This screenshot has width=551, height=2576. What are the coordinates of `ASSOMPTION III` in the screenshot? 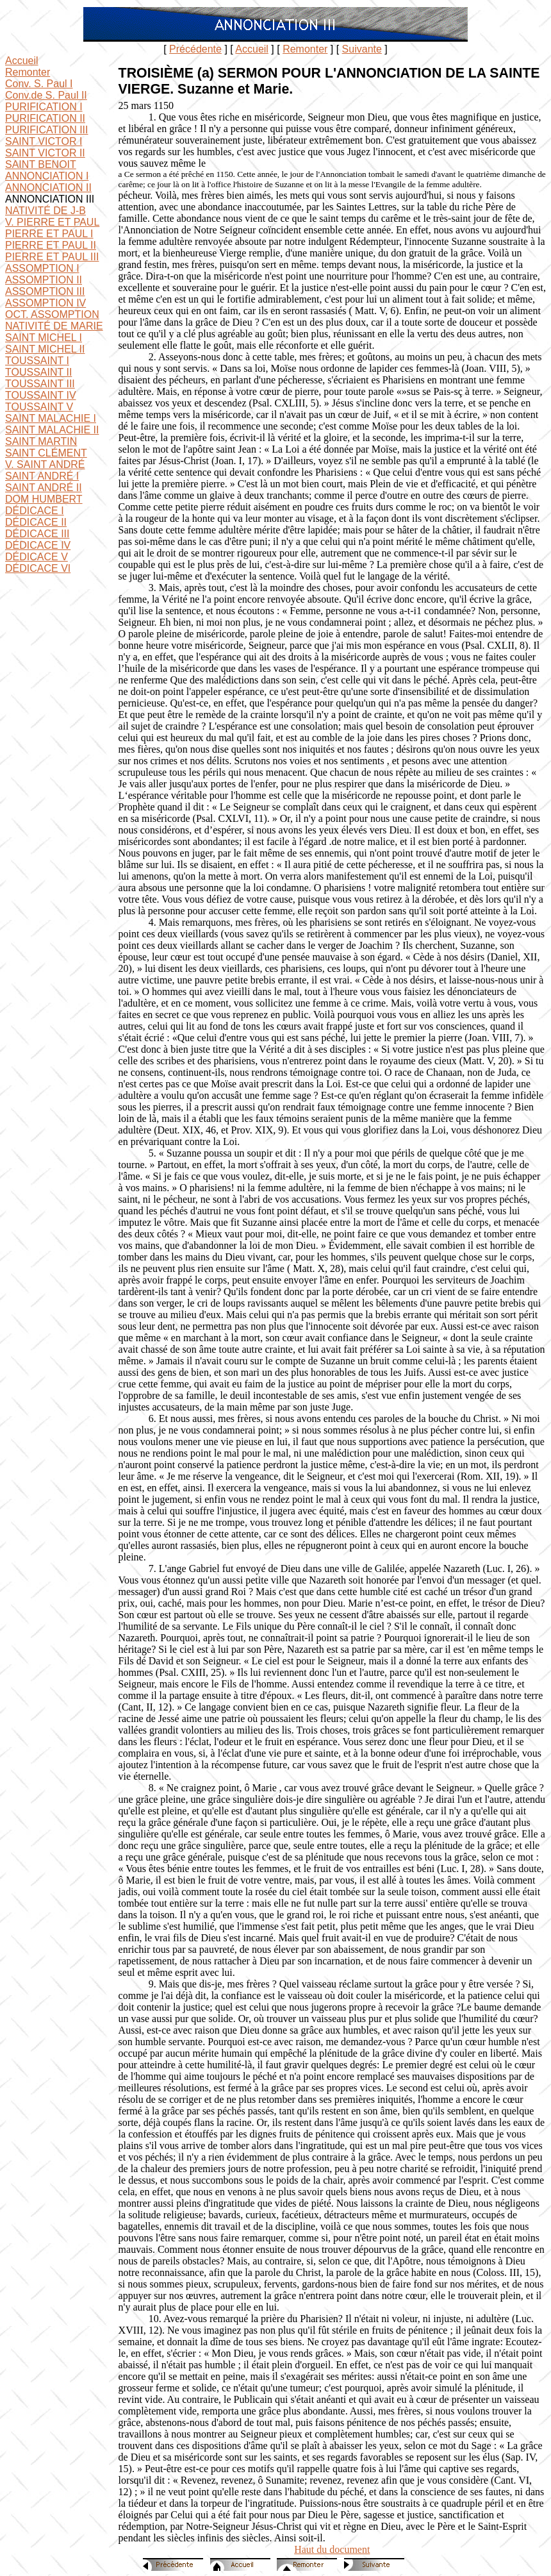 It's located at (45, 291).